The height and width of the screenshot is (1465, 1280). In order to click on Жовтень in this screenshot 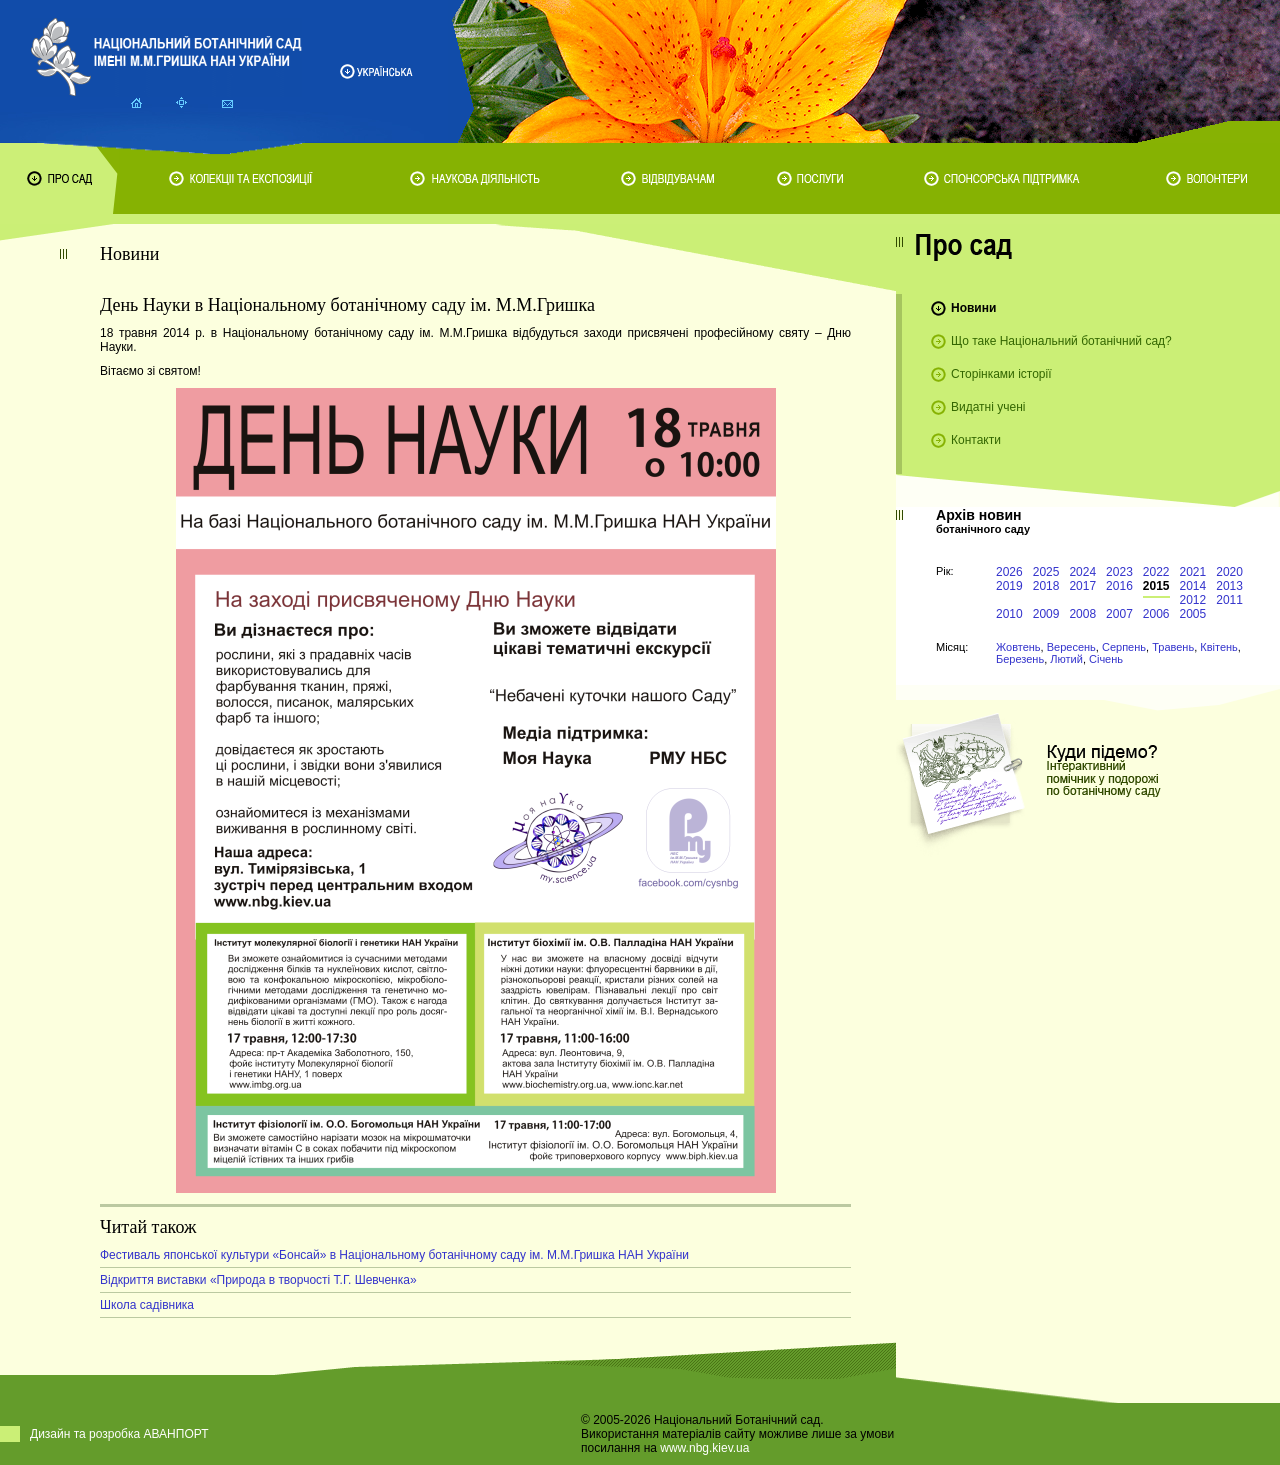, I will do `click(1018, 647)`.